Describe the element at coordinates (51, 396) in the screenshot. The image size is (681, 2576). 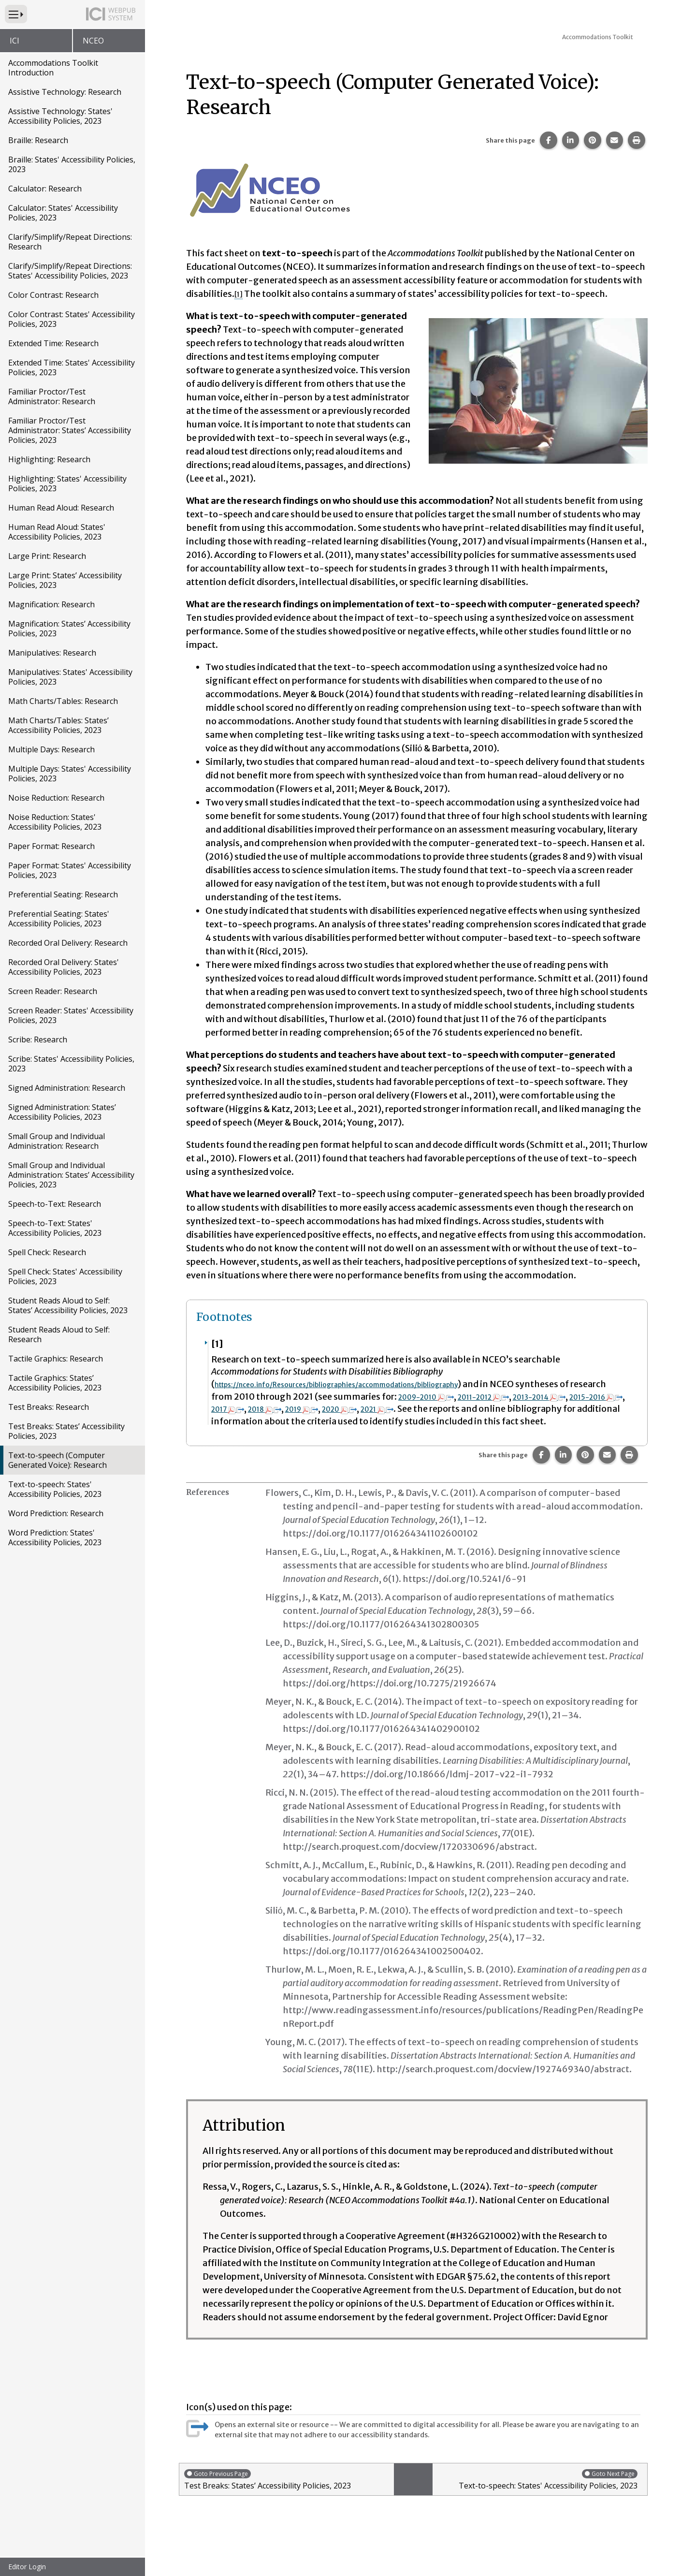
I see `Familiar Proctor/Test Administrator: Research` at that location.